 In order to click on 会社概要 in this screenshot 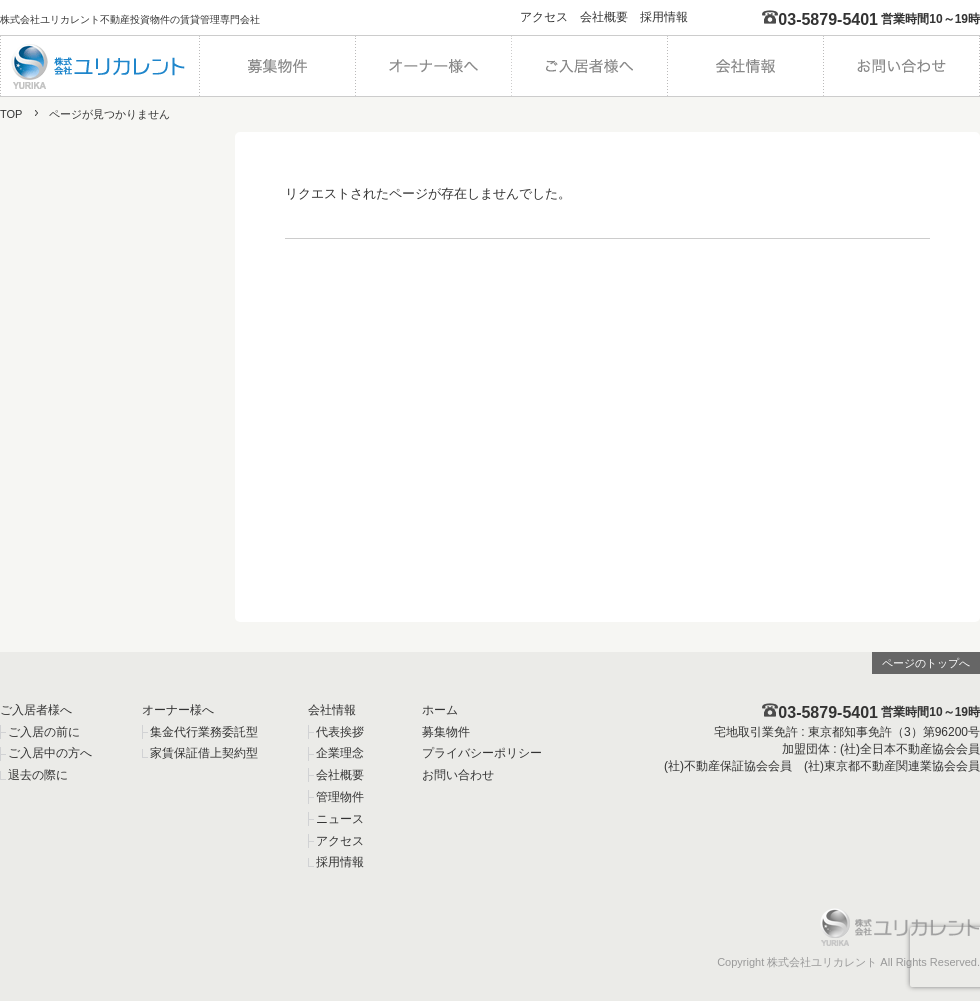, I will do `click(604, 17)`.